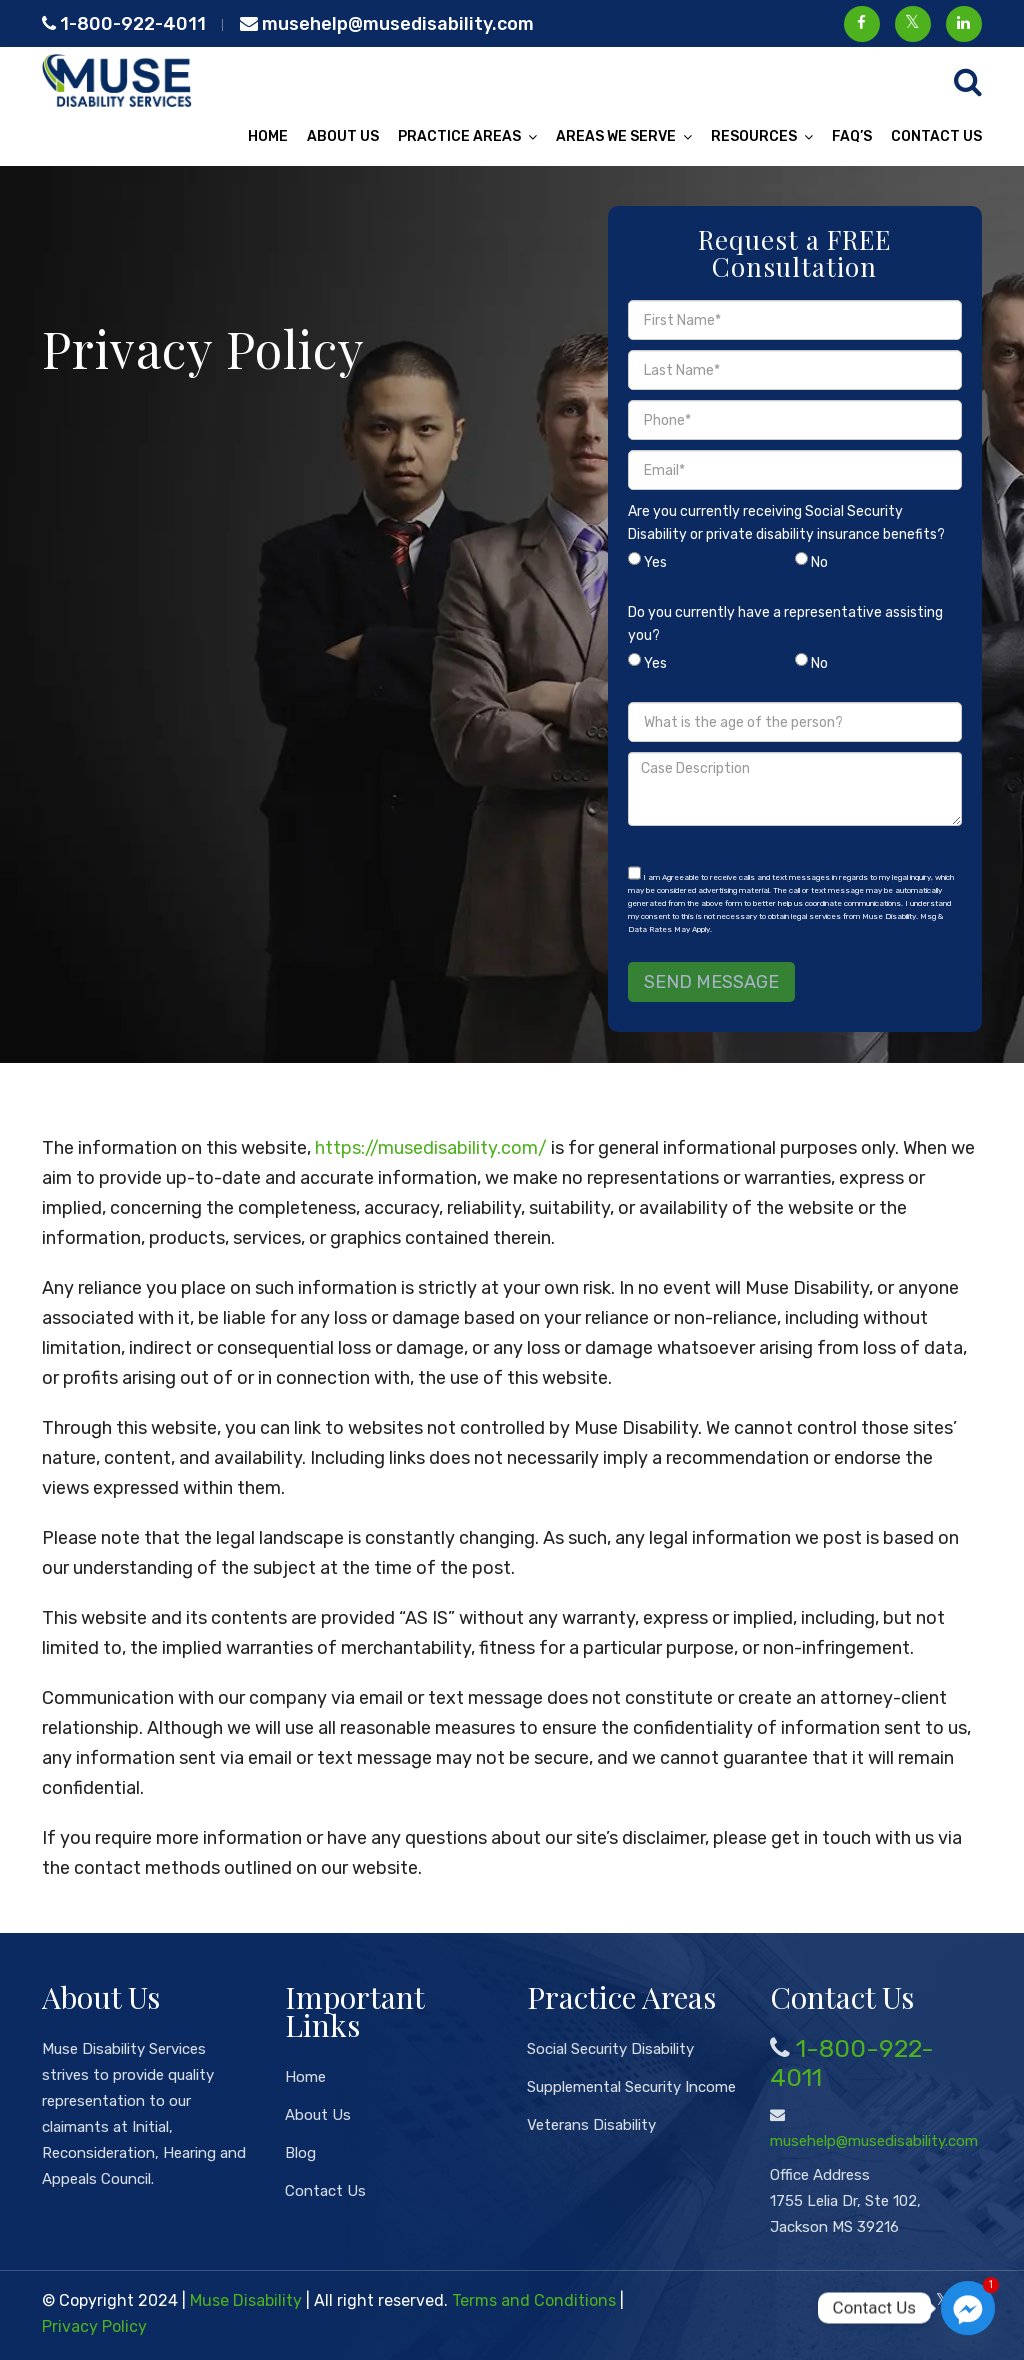 This screenshot has height=2360, width=1024. Describe the element at coordinates (610, 2049) in the screenshot. I see `Social Security Disability` at that location.